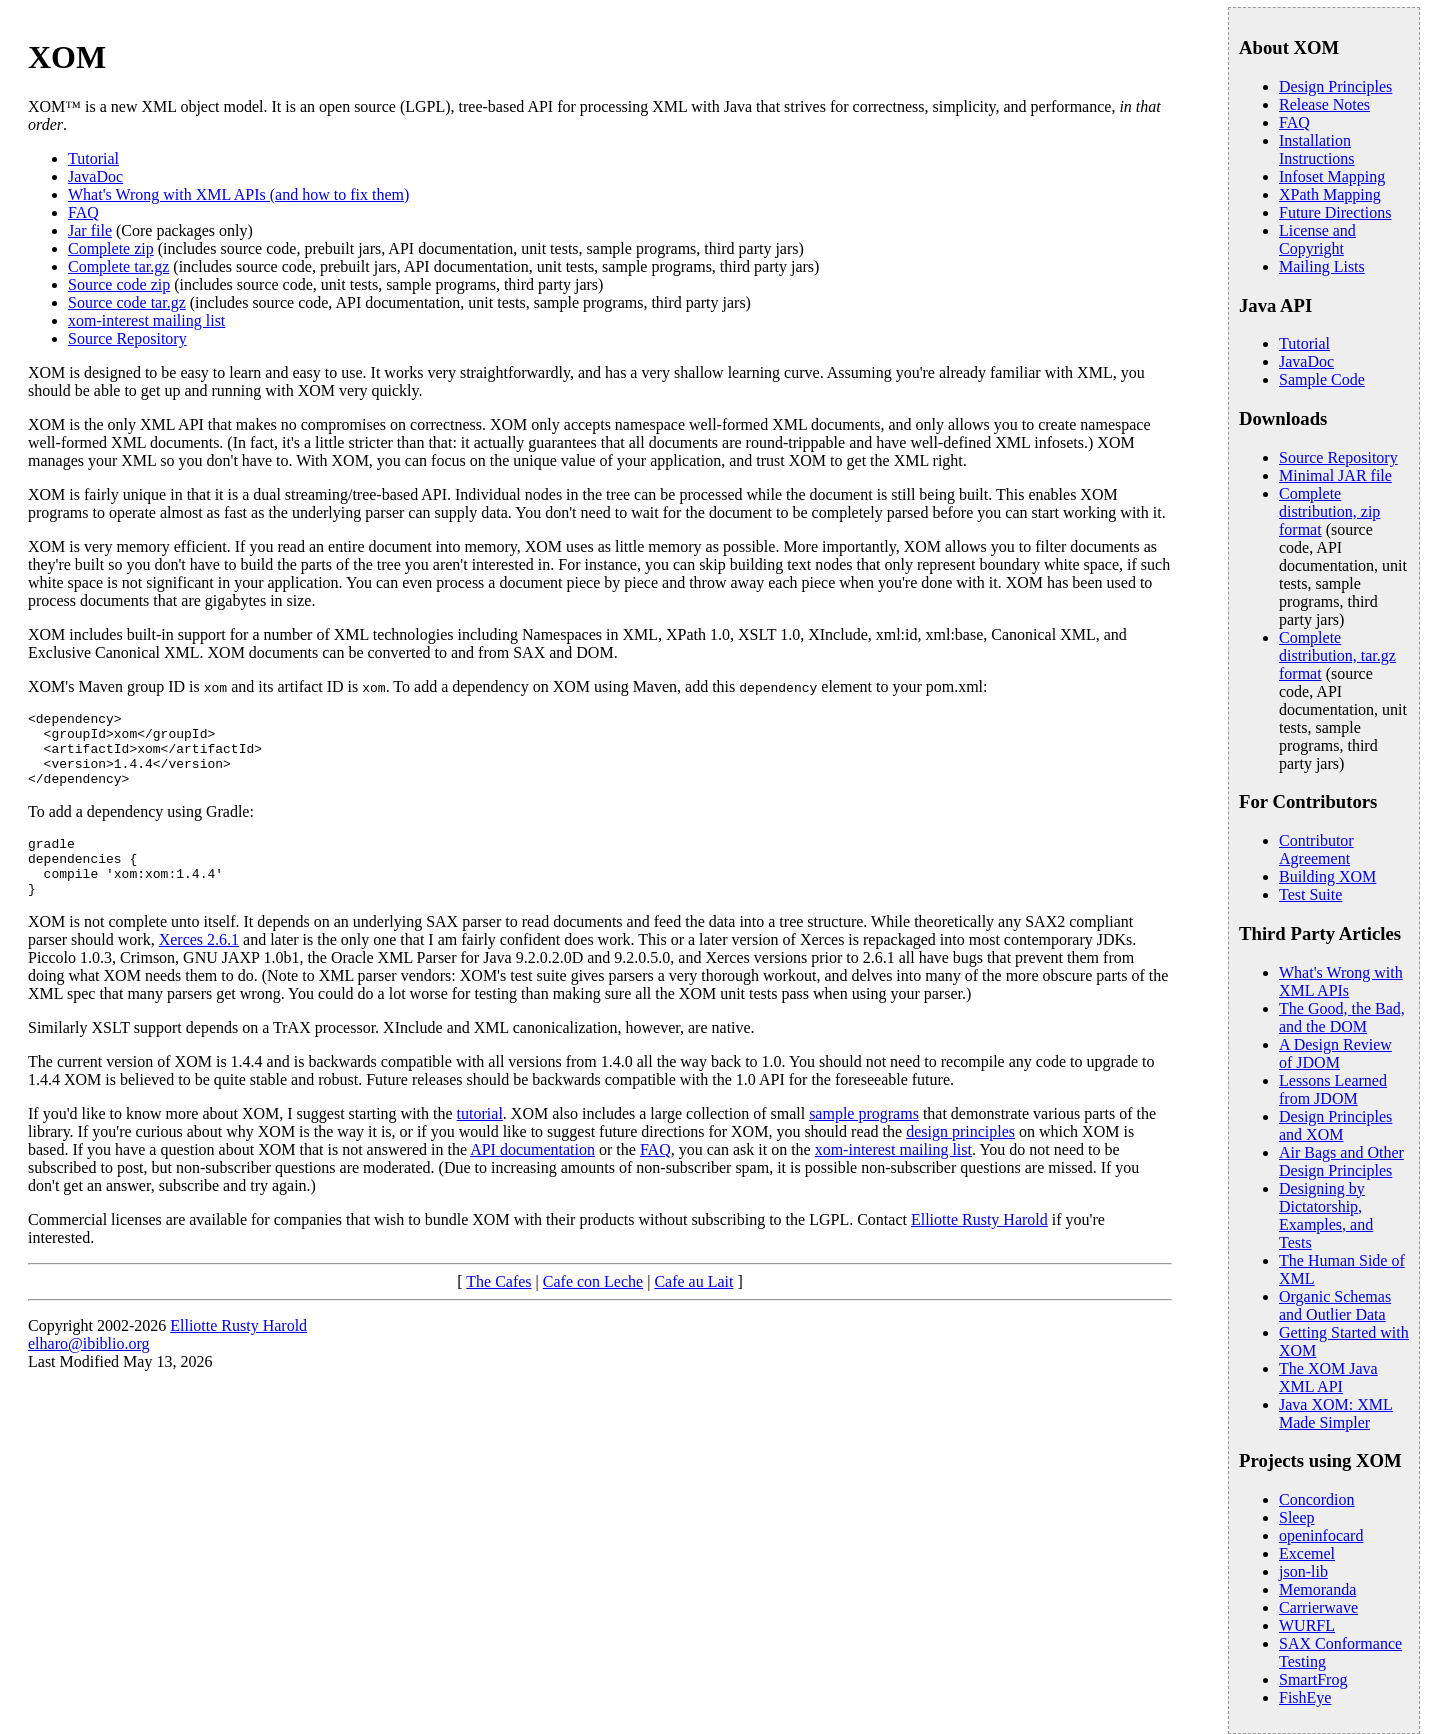  Describe the element at coordinates (864, 1140) in the screenshot. I see `sample programs` at that location.